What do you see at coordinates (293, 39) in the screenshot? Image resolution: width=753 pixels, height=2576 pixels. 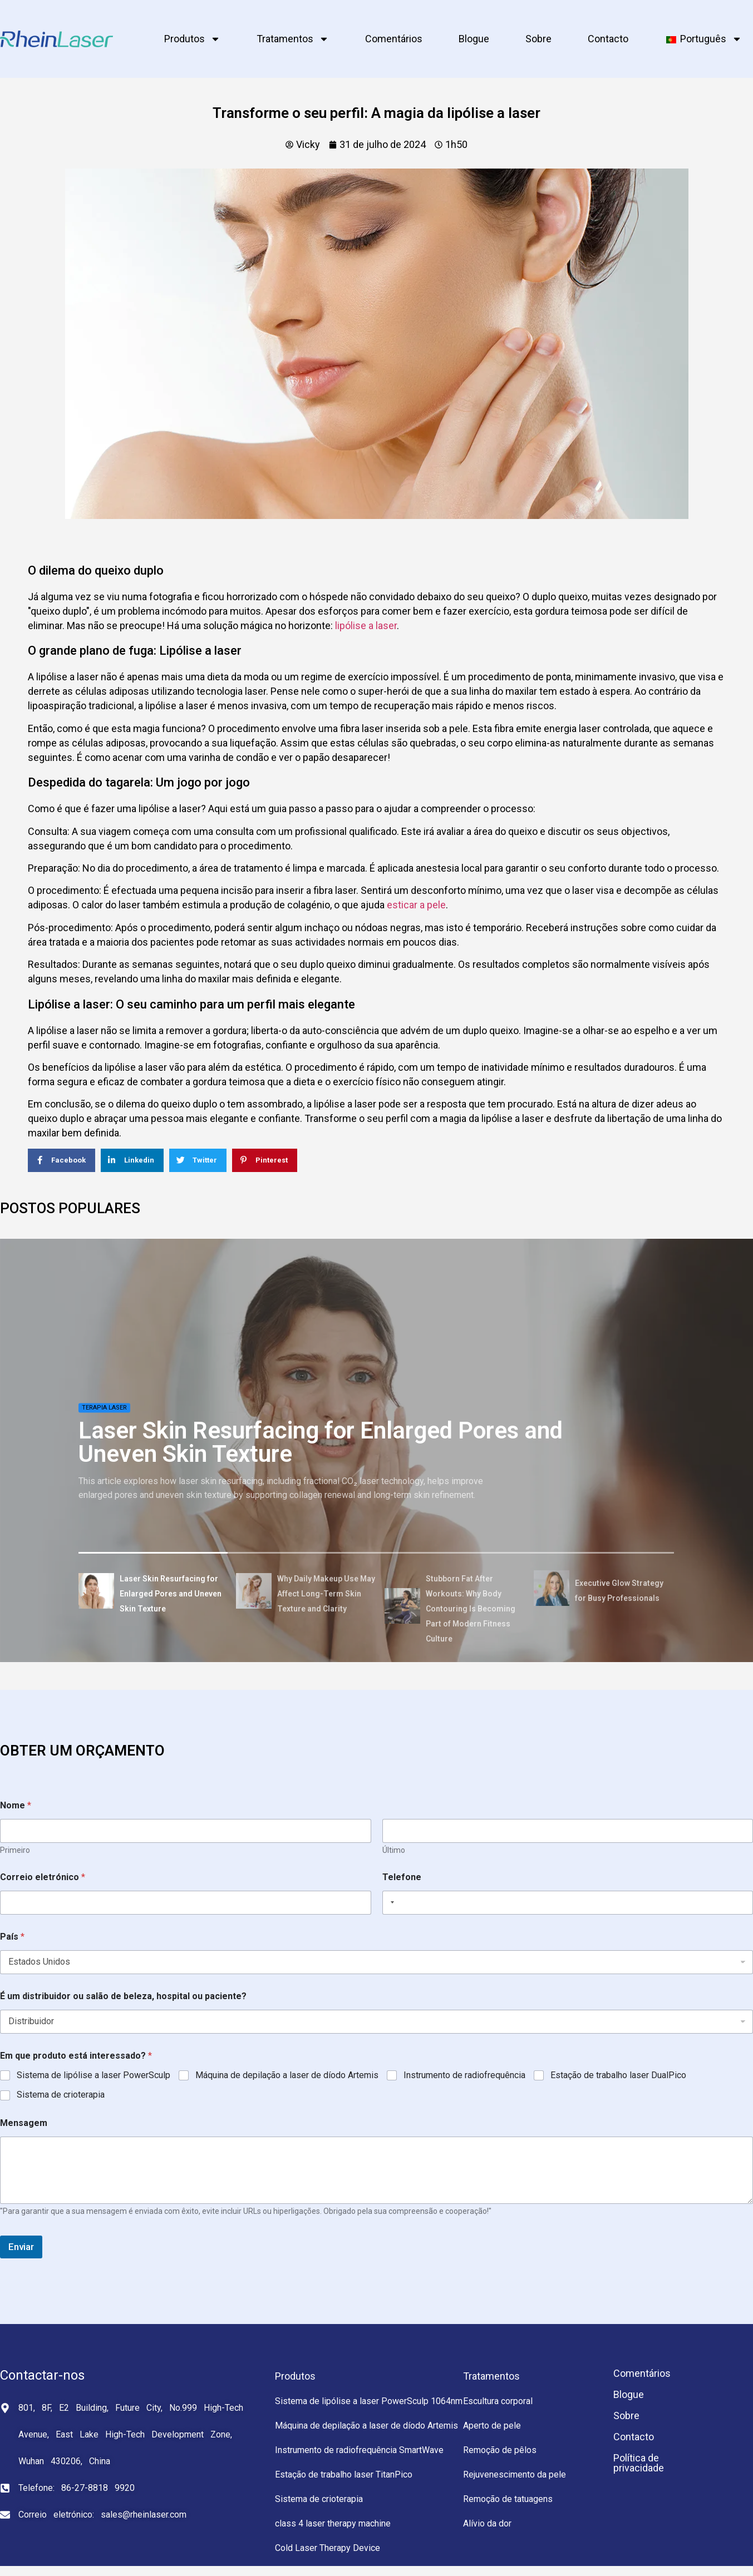 I see `Tratamentos` at bounding box center [293, 39].